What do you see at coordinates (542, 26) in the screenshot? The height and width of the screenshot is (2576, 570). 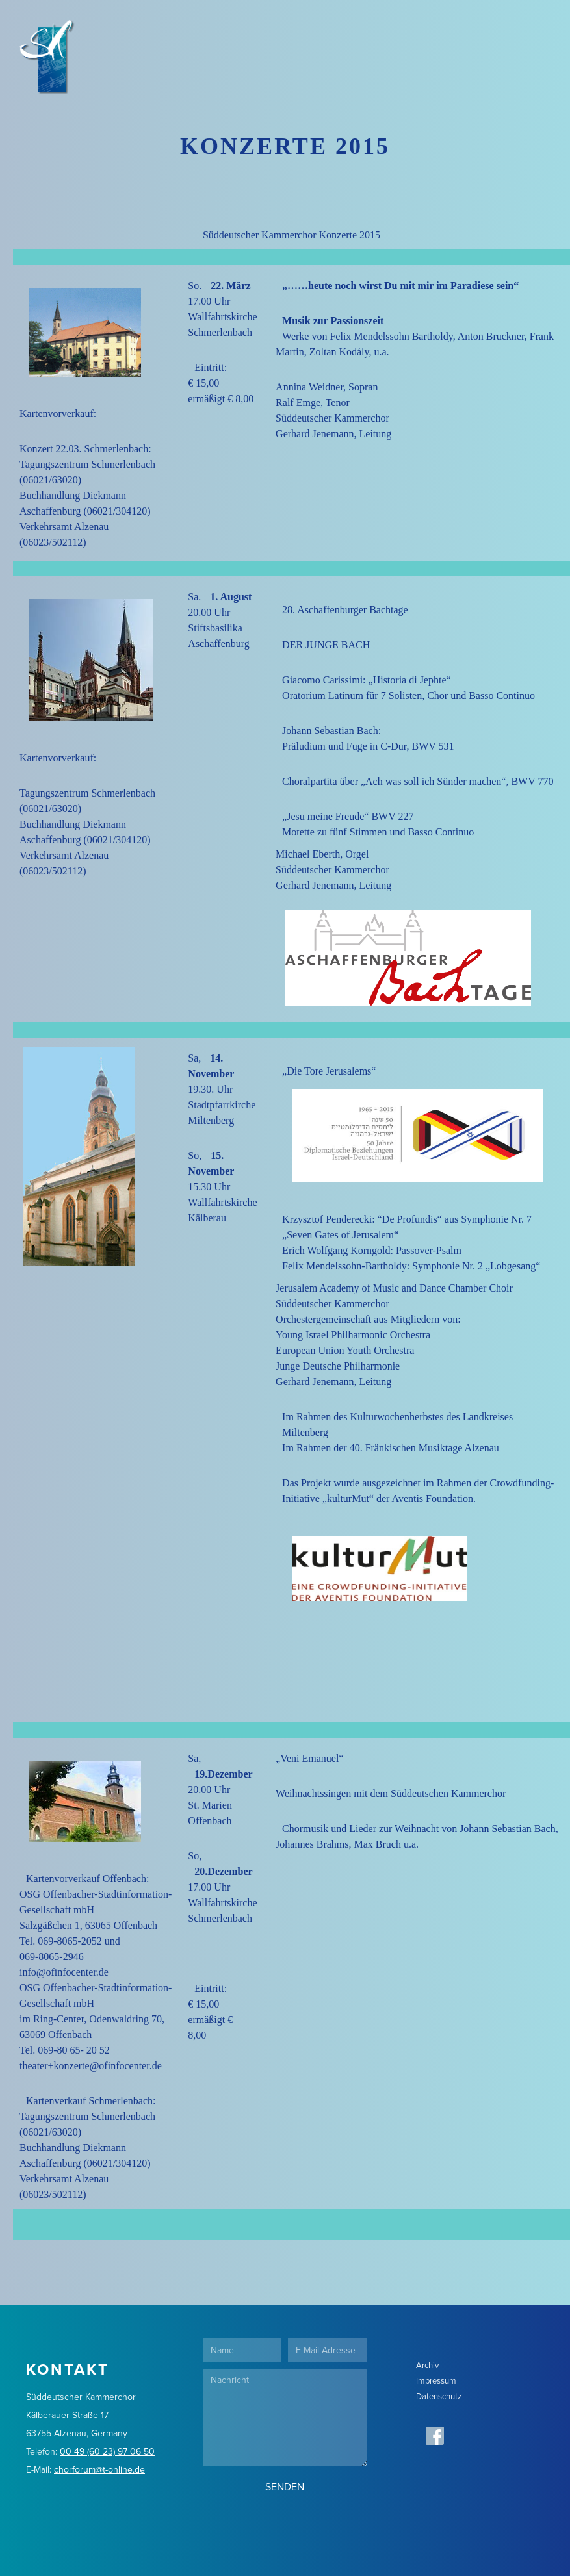 I see `[button]` at bounding box center [542, 26].